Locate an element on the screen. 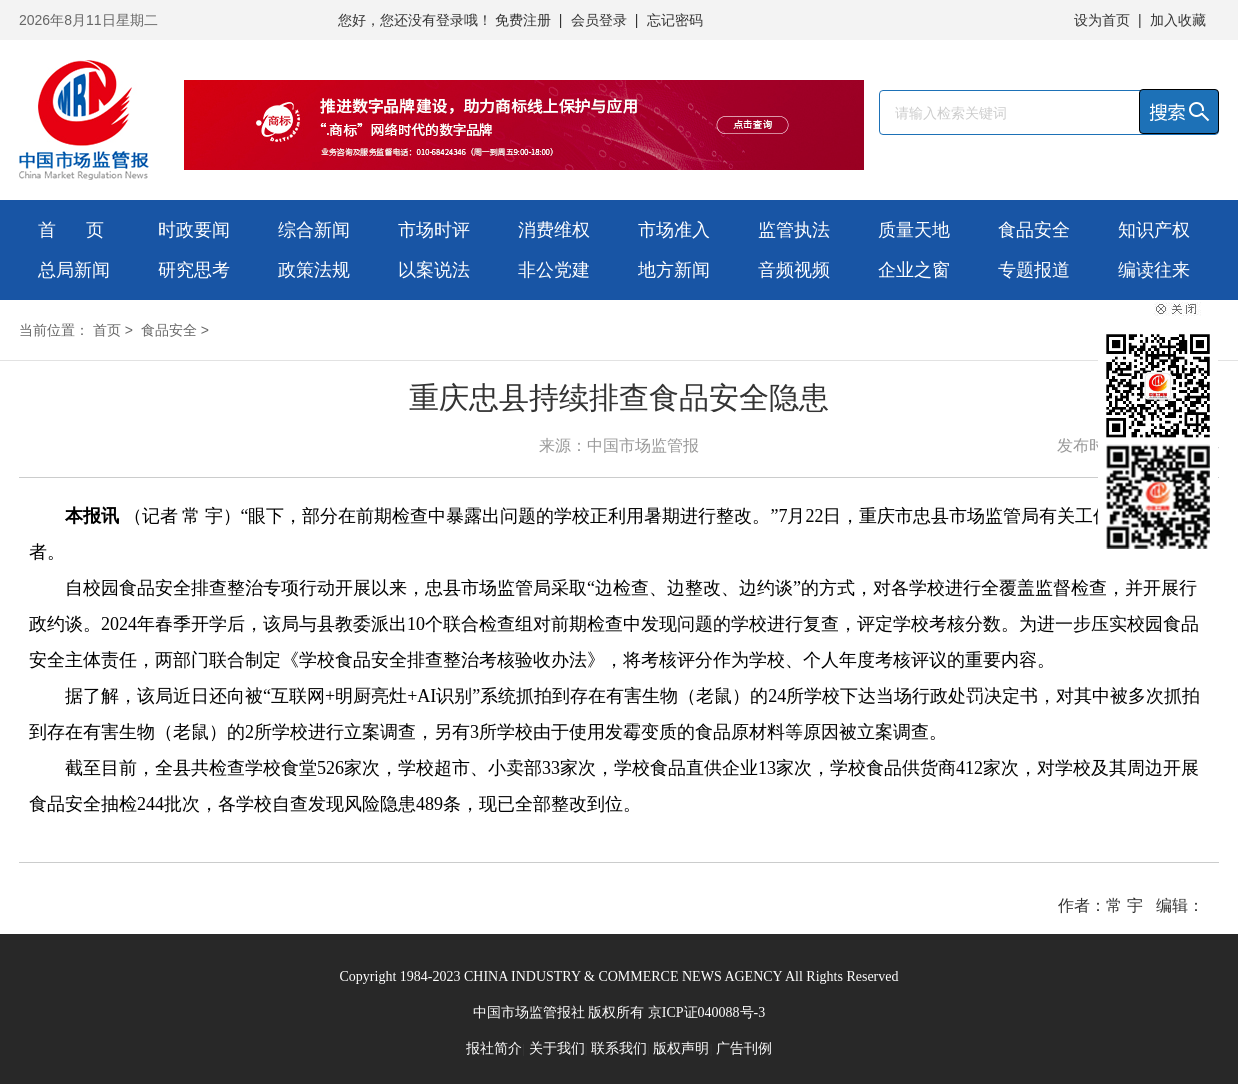 The height and width of the screenshot is (1084, 1238). 地方新闻 is located at coordinates (674, 270).